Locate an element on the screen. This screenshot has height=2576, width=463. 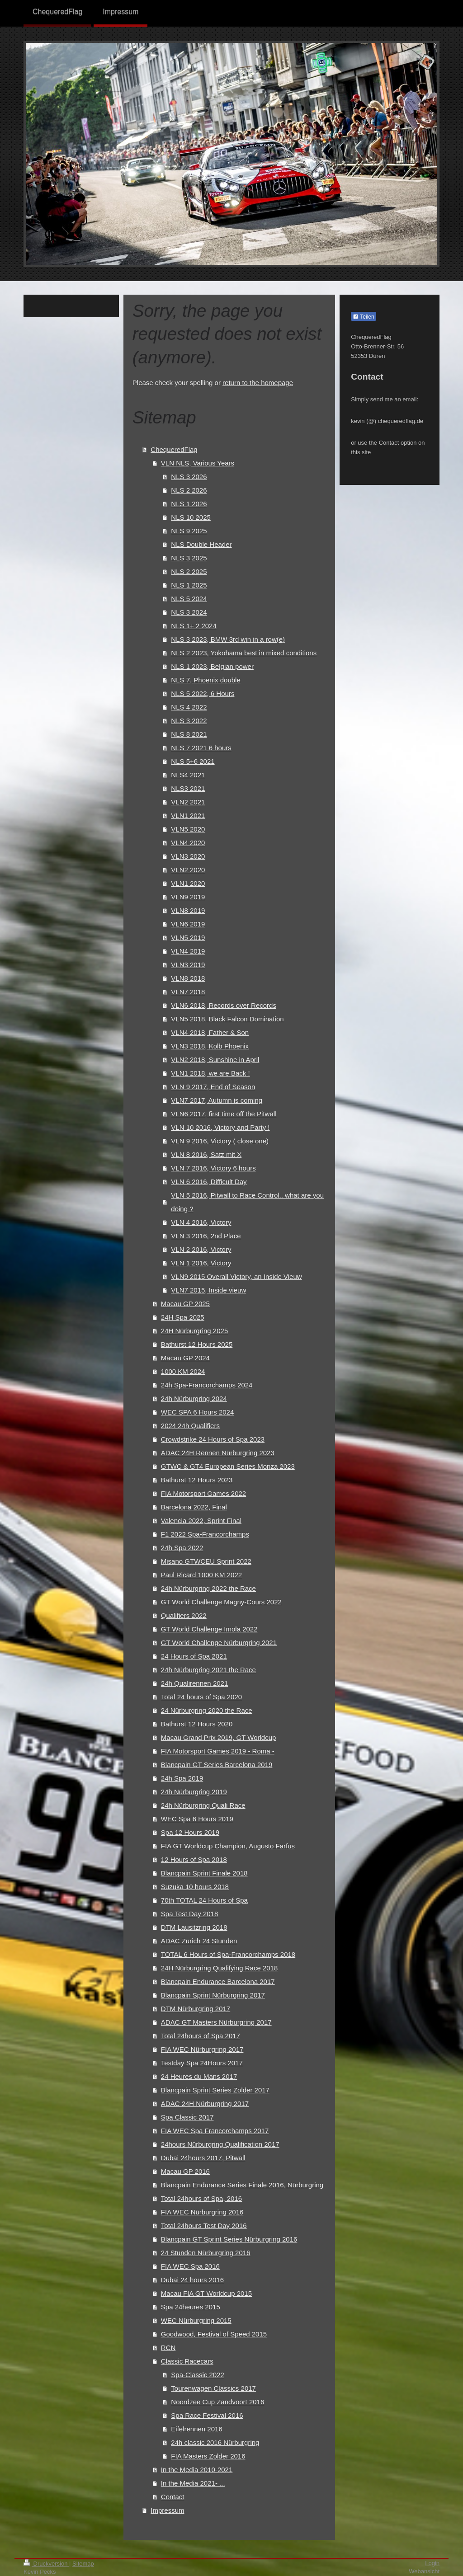
FIA Masters Zolder 2016 is located at coordinates (208, 2456).